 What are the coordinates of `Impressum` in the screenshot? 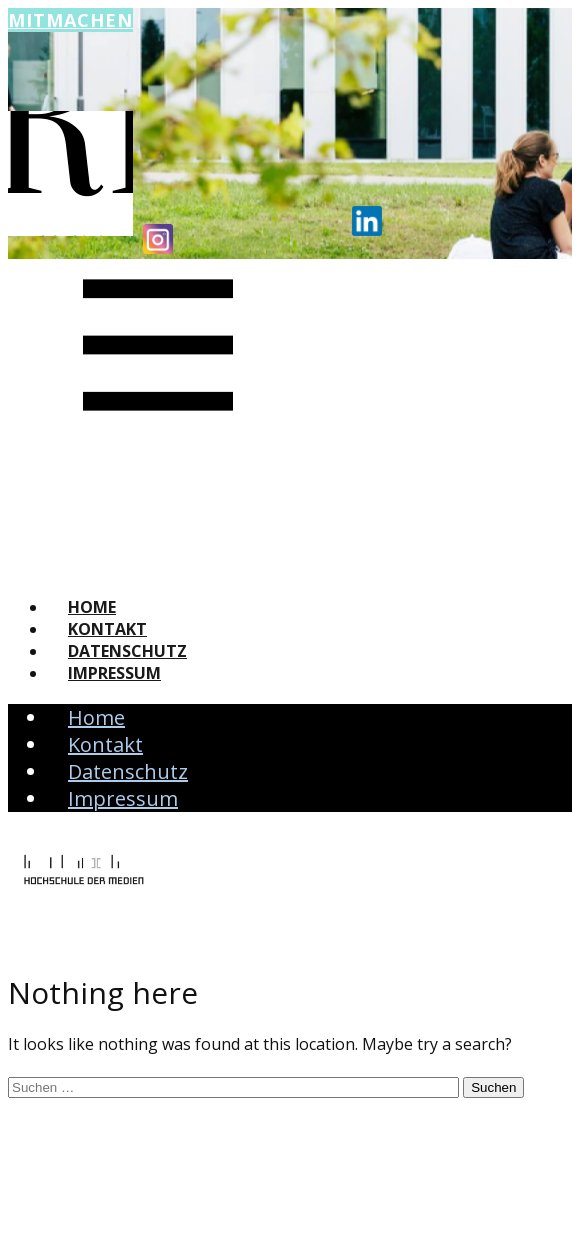 It's located at (114, 673).